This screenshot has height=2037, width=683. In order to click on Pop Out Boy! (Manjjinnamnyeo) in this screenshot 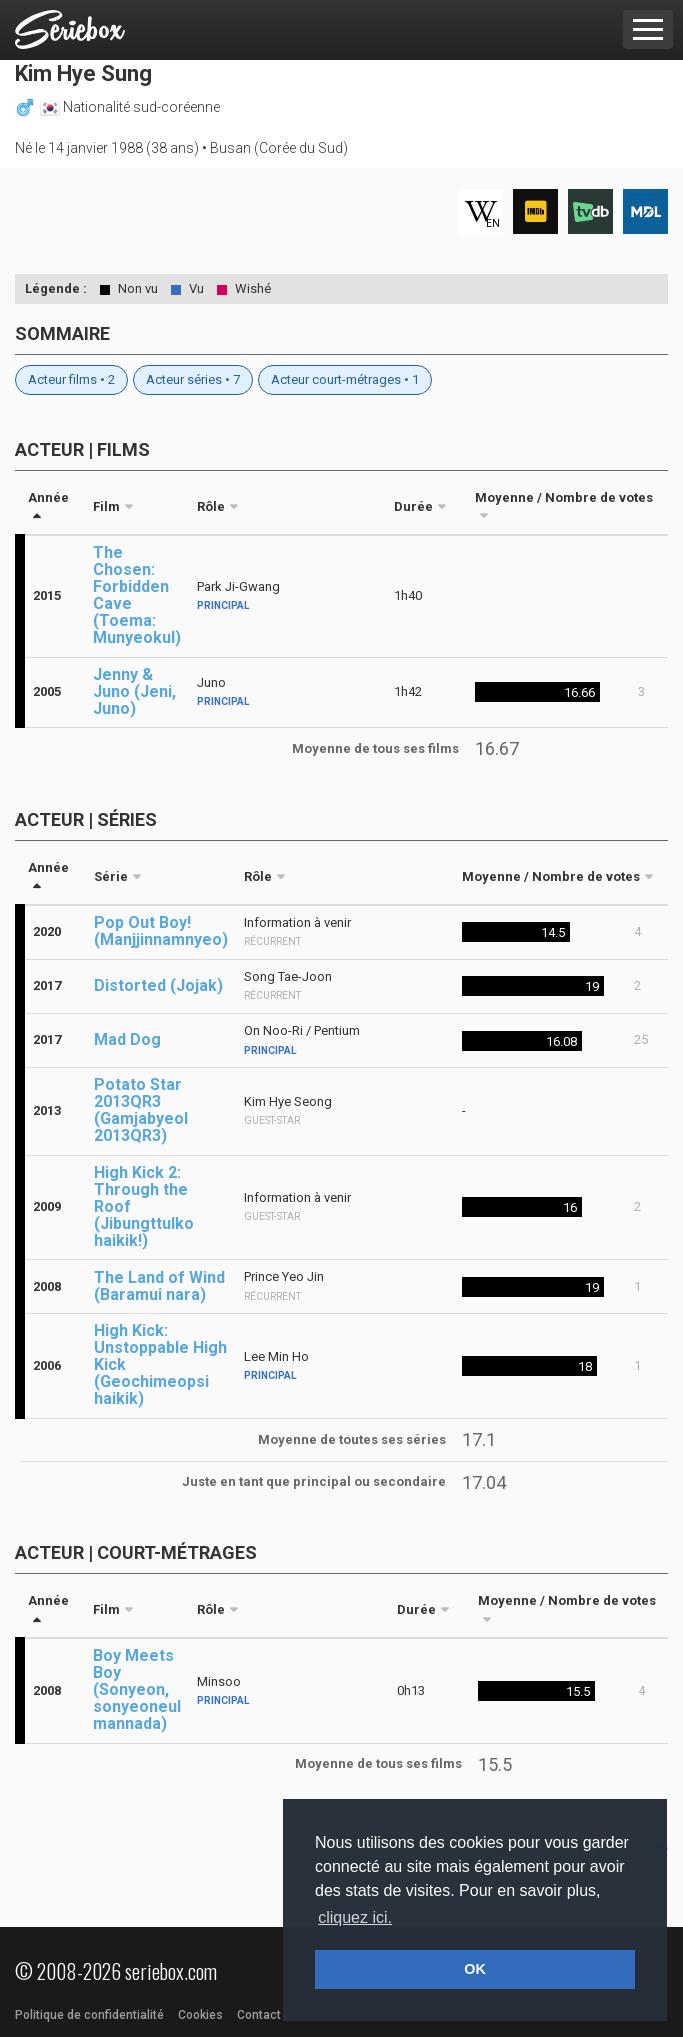, I will do `click(161, 931)`.